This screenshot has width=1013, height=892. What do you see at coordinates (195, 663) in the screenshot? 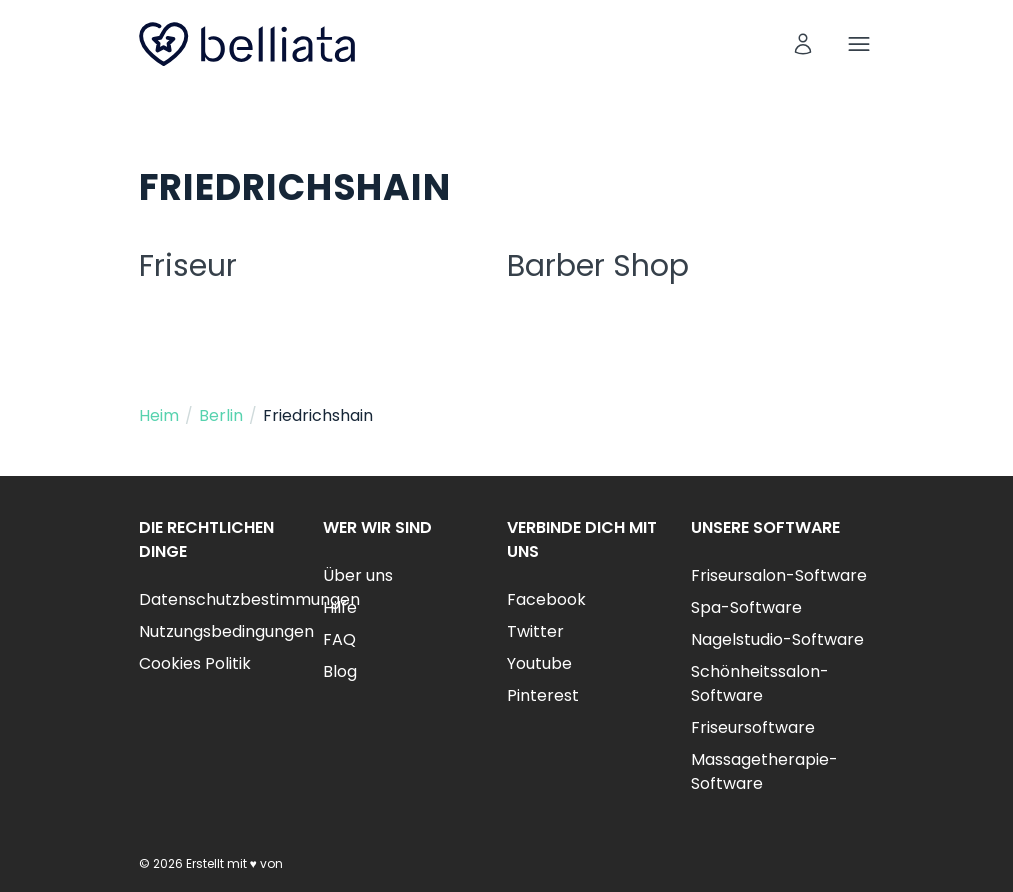
I see `Cookies Politik` at bounding box center [195, 663].